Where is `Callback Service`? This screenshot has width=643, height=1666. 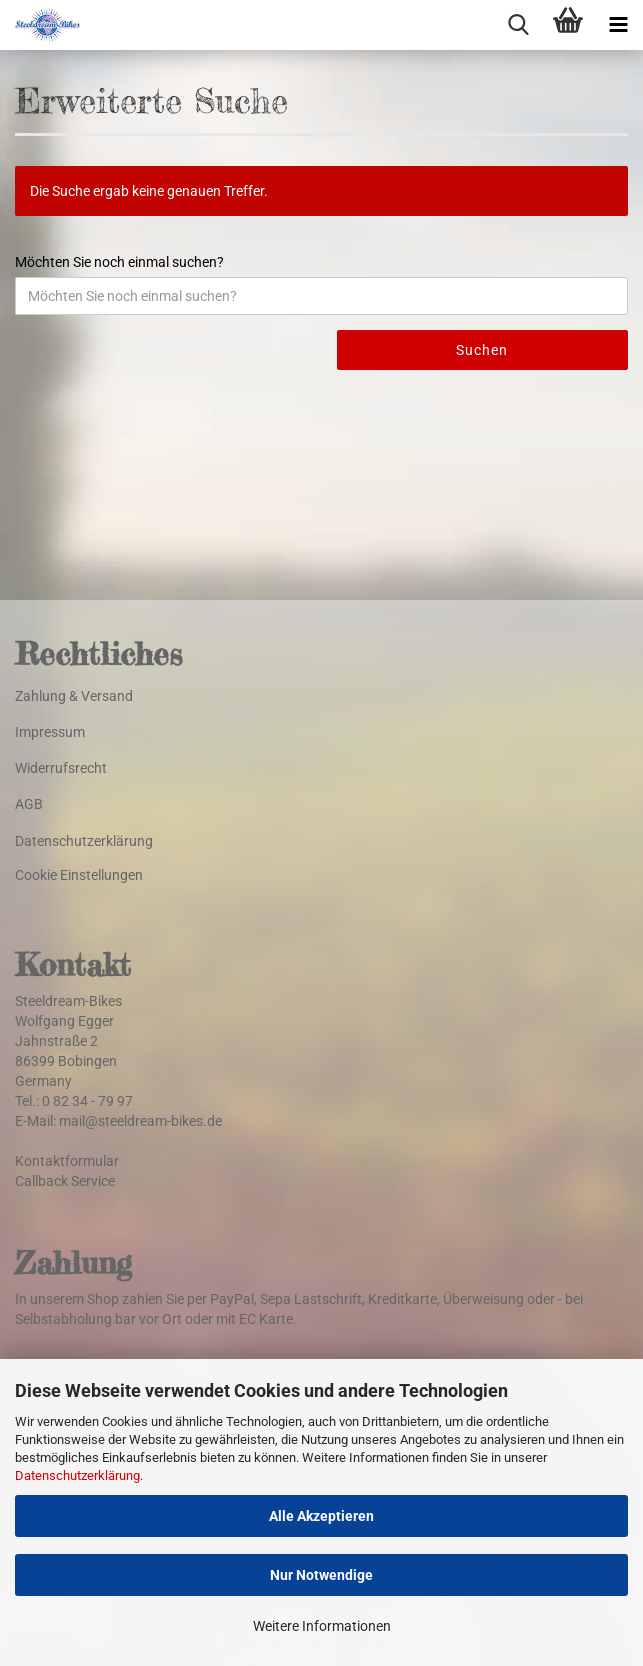 Callback Service is located at coordinates (65, 1181).